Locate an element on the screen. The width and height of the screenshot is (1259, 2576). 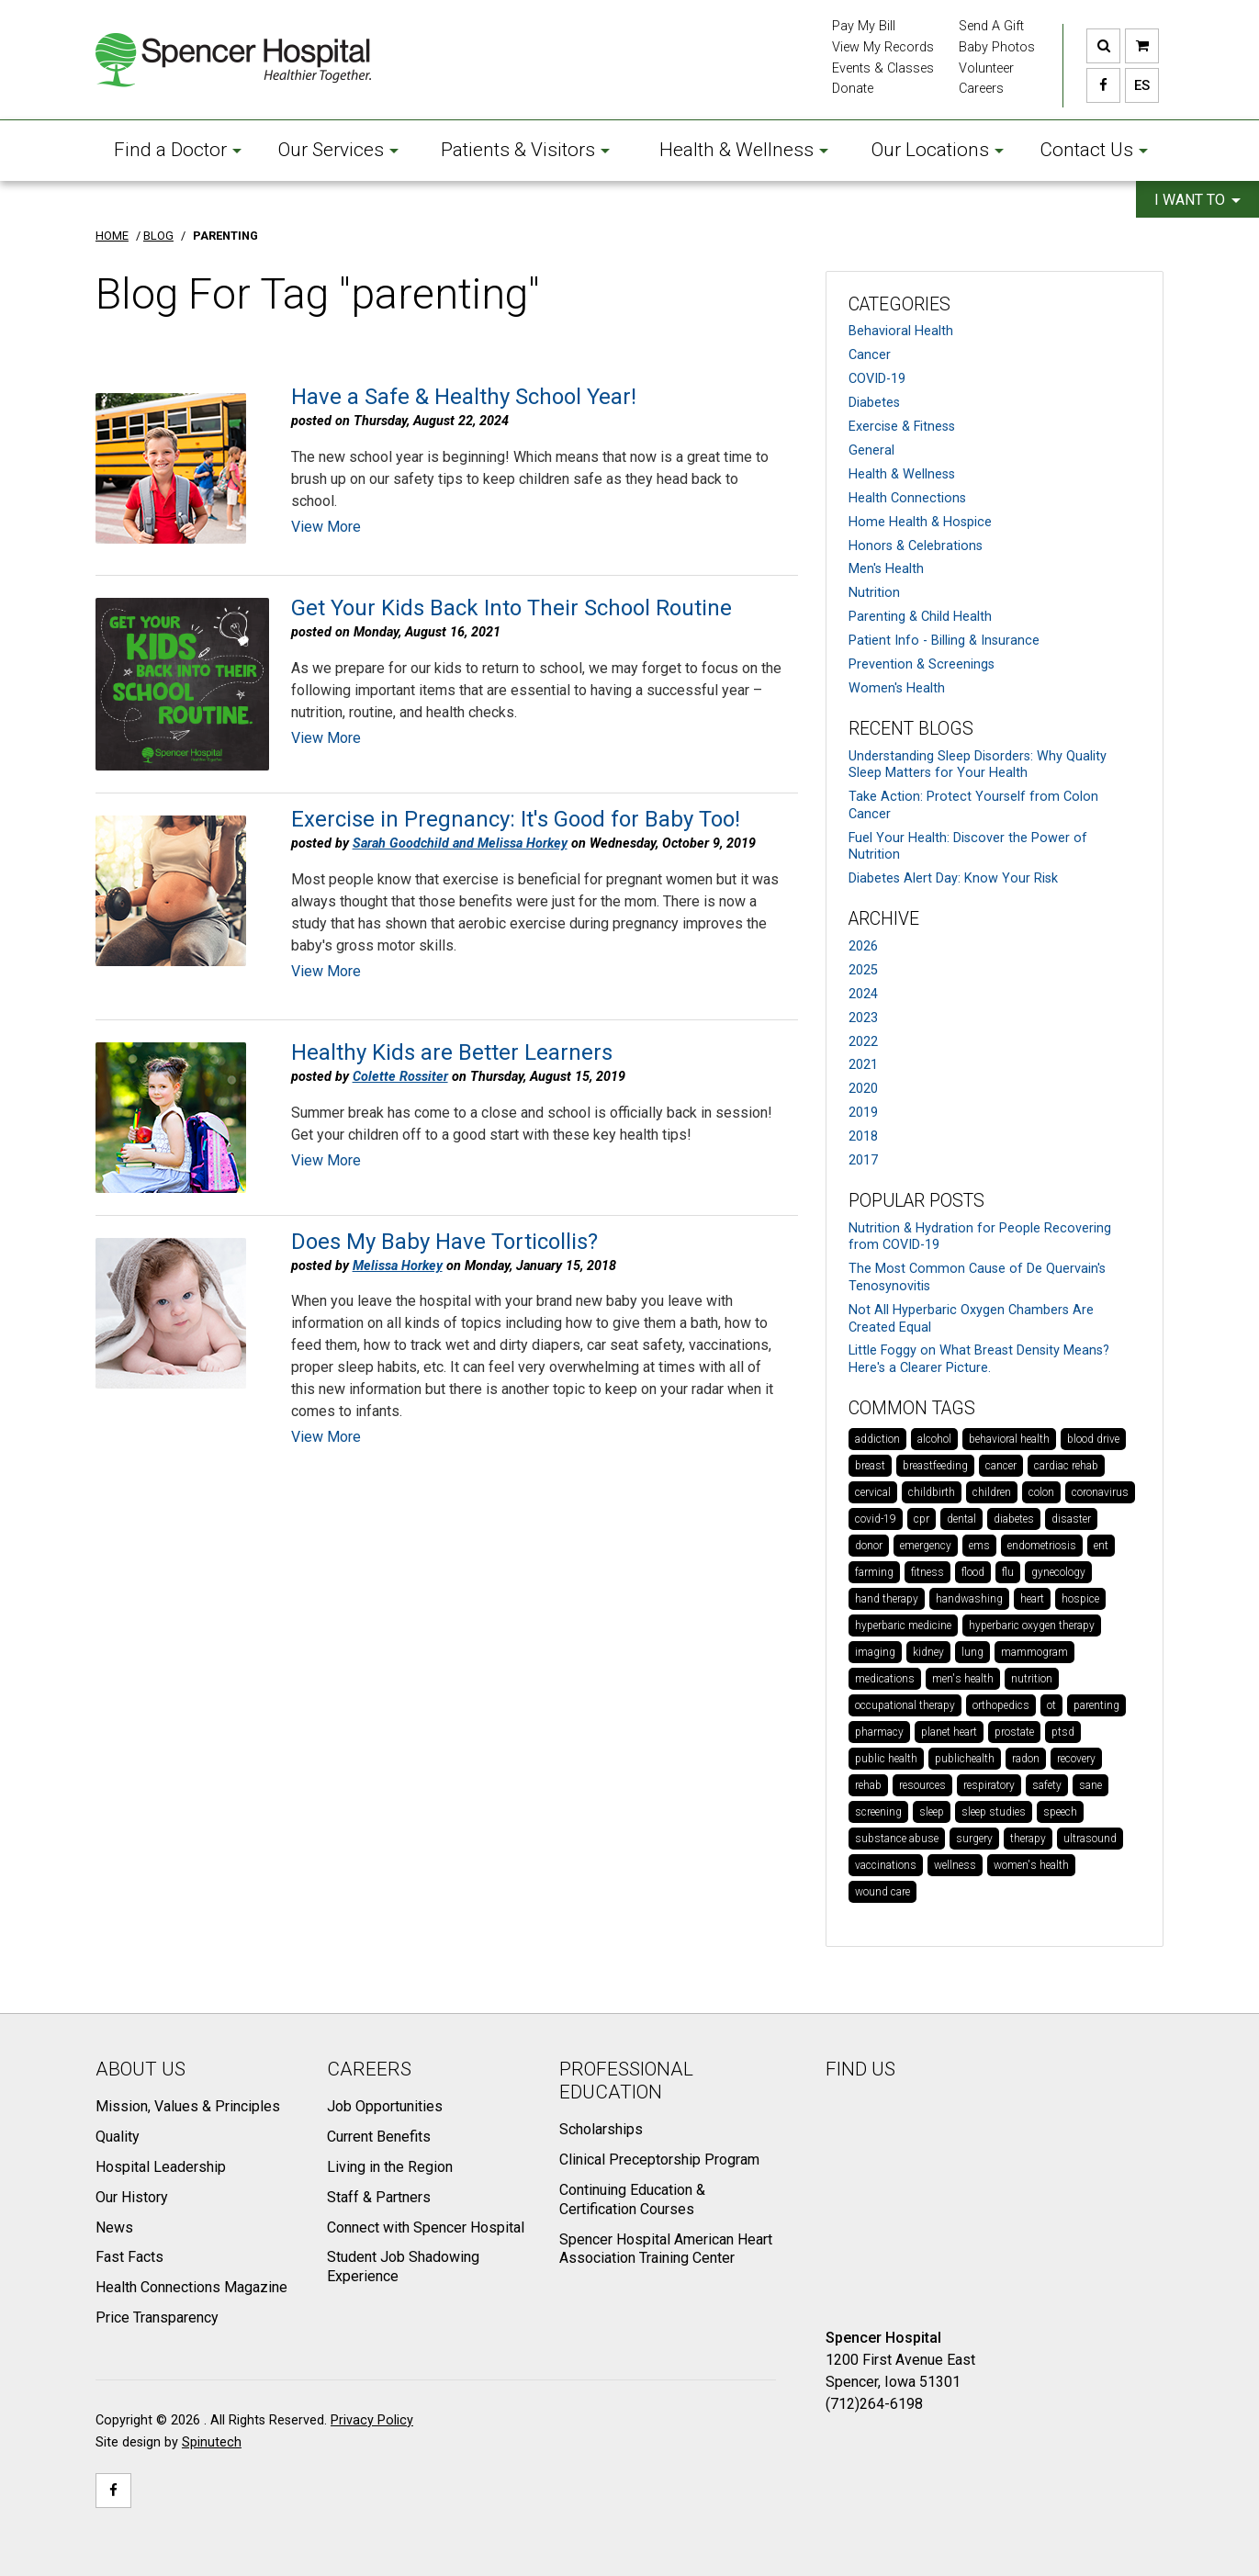
screening is located at coordinates (878, 1811).